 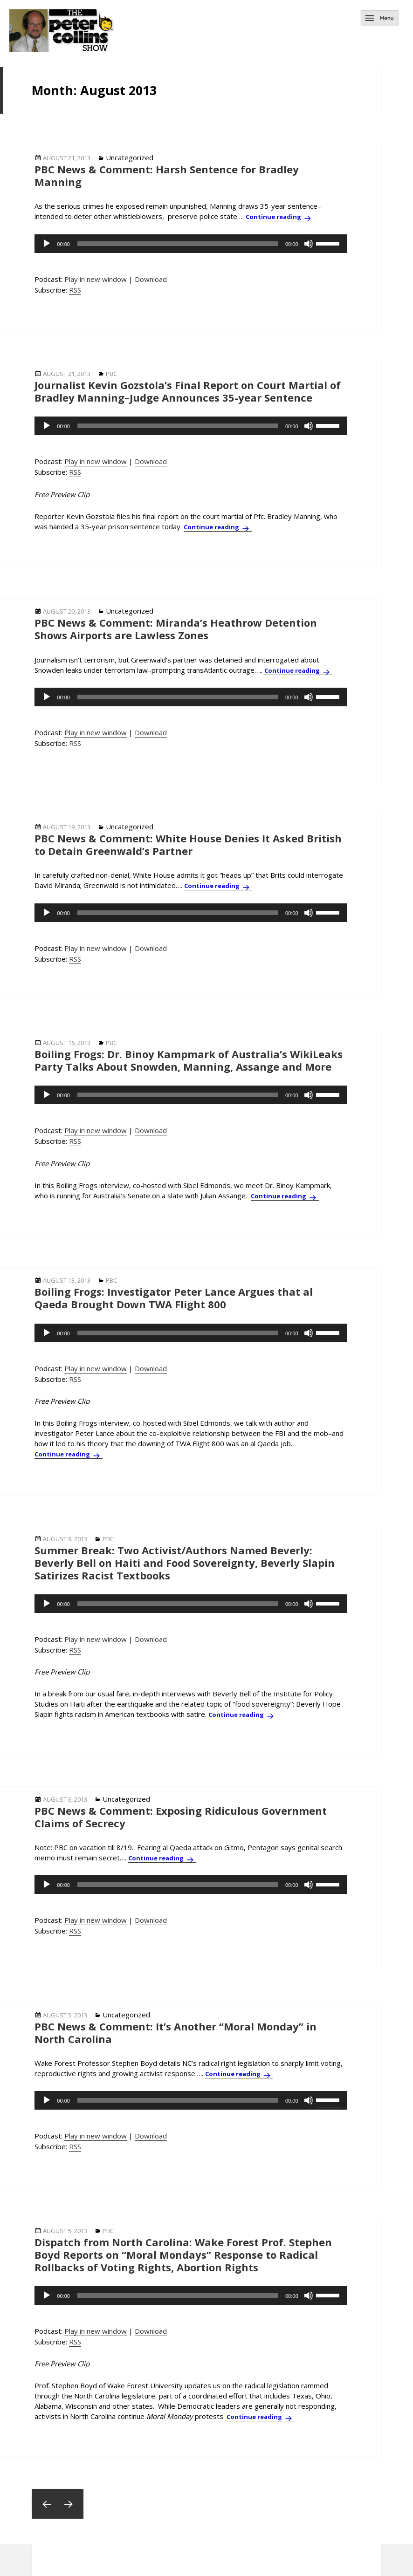 What do you see at coordinates (46, 243) in the screenshot?
I see `[Play]` at bounding box center [46, 243].